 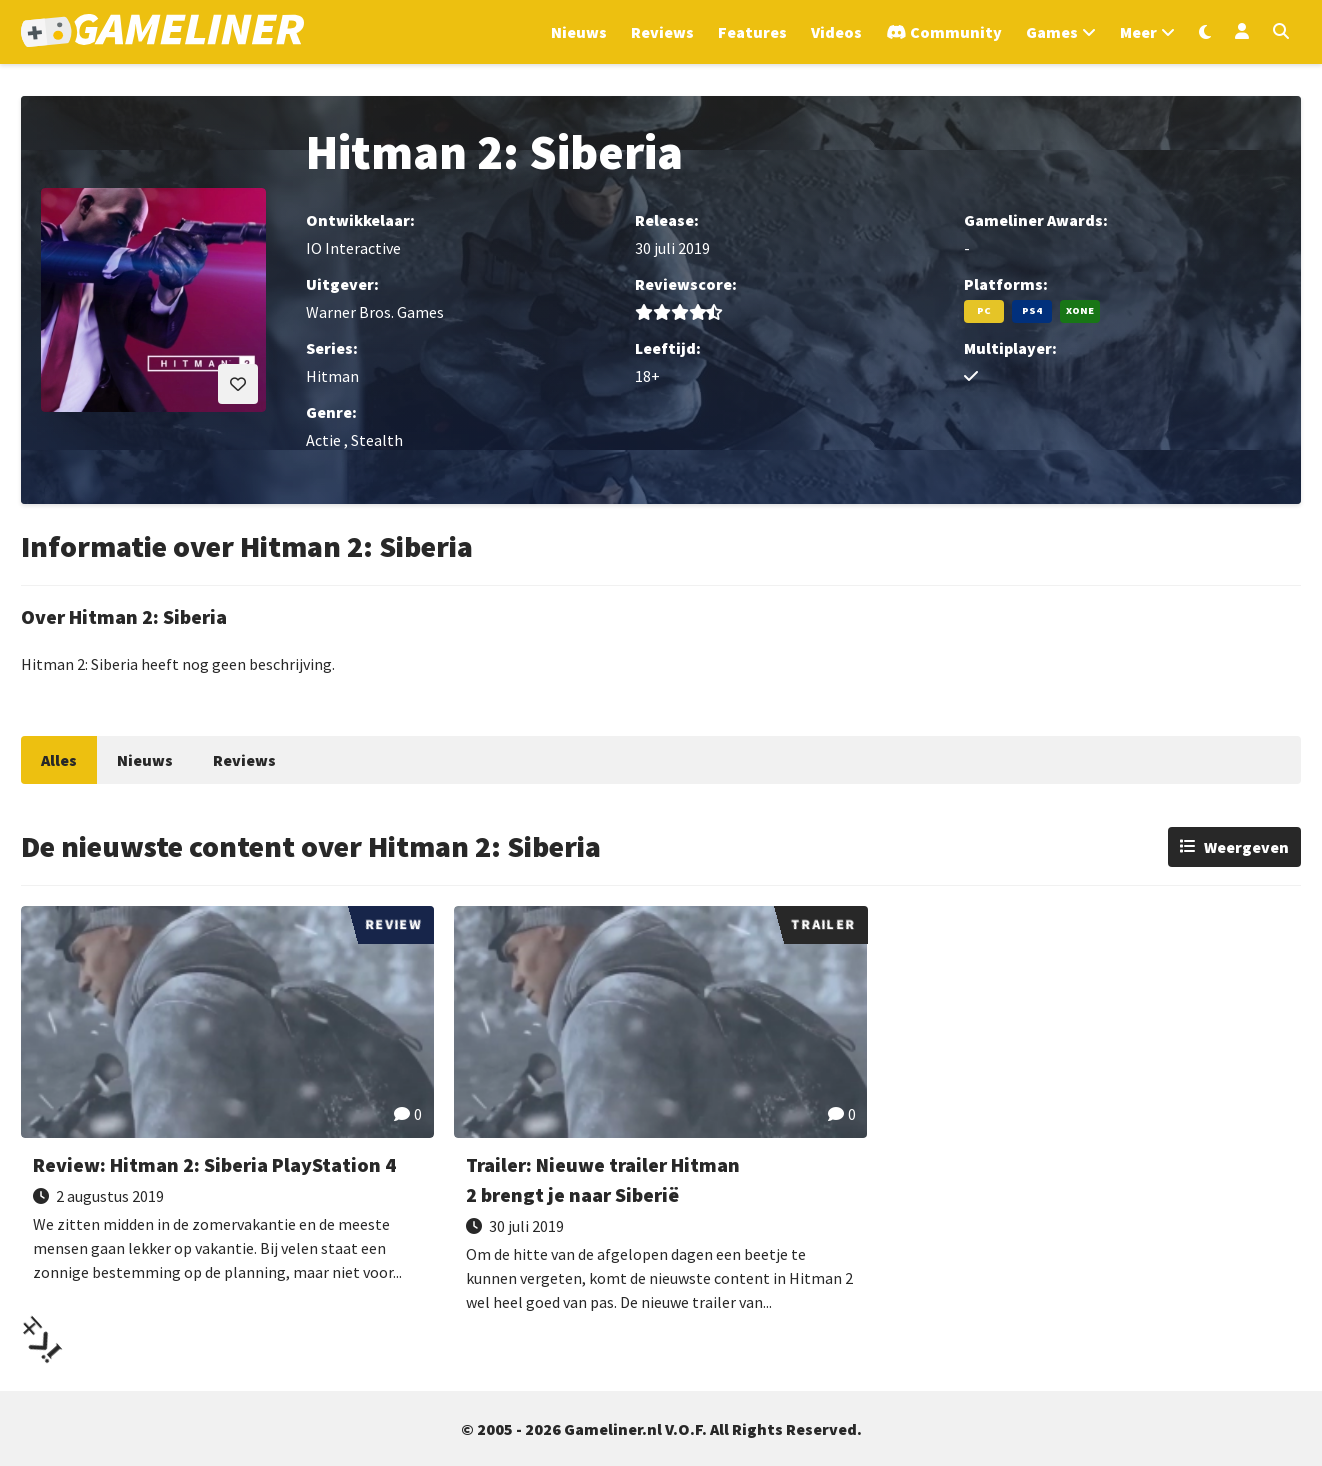 What do you see at coordinates (1205, 32) in the screenshot?
I see `[Wissel uiterlijk]` at bounding box center [1205, 32].